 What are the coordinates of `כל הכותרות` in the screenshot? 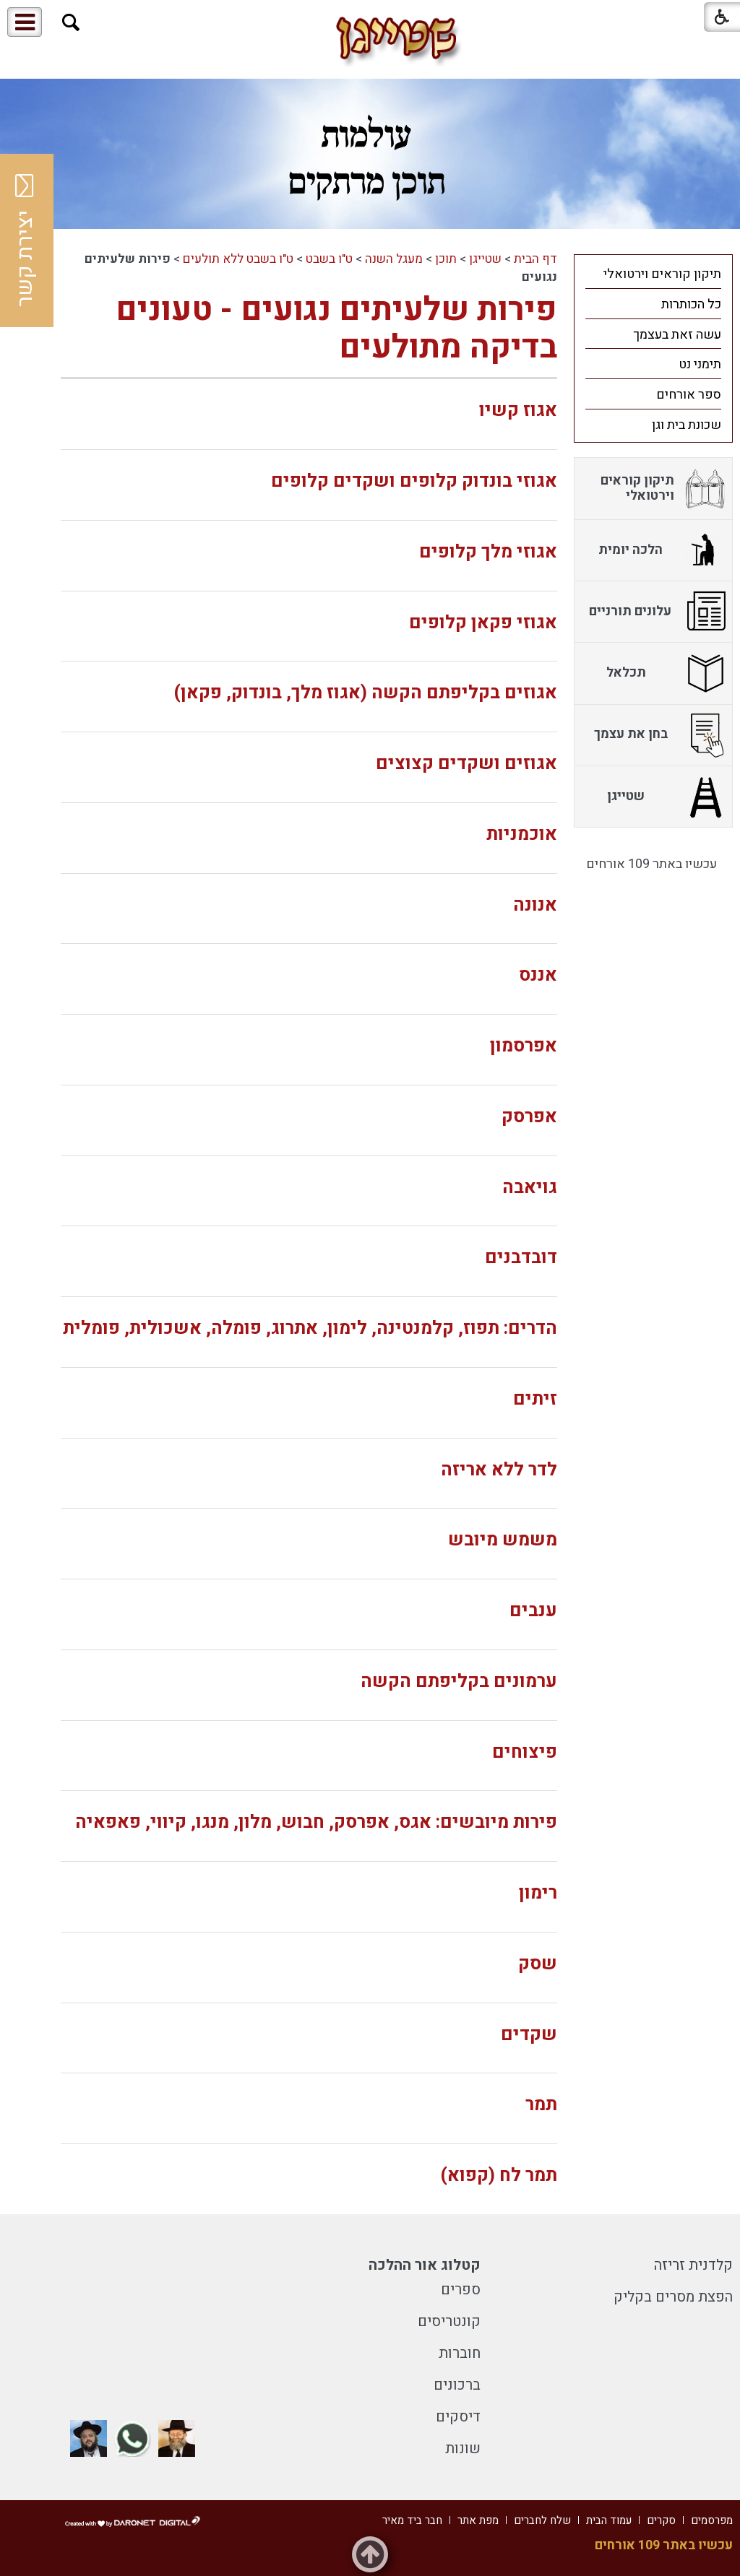 It's located at (691, 304).